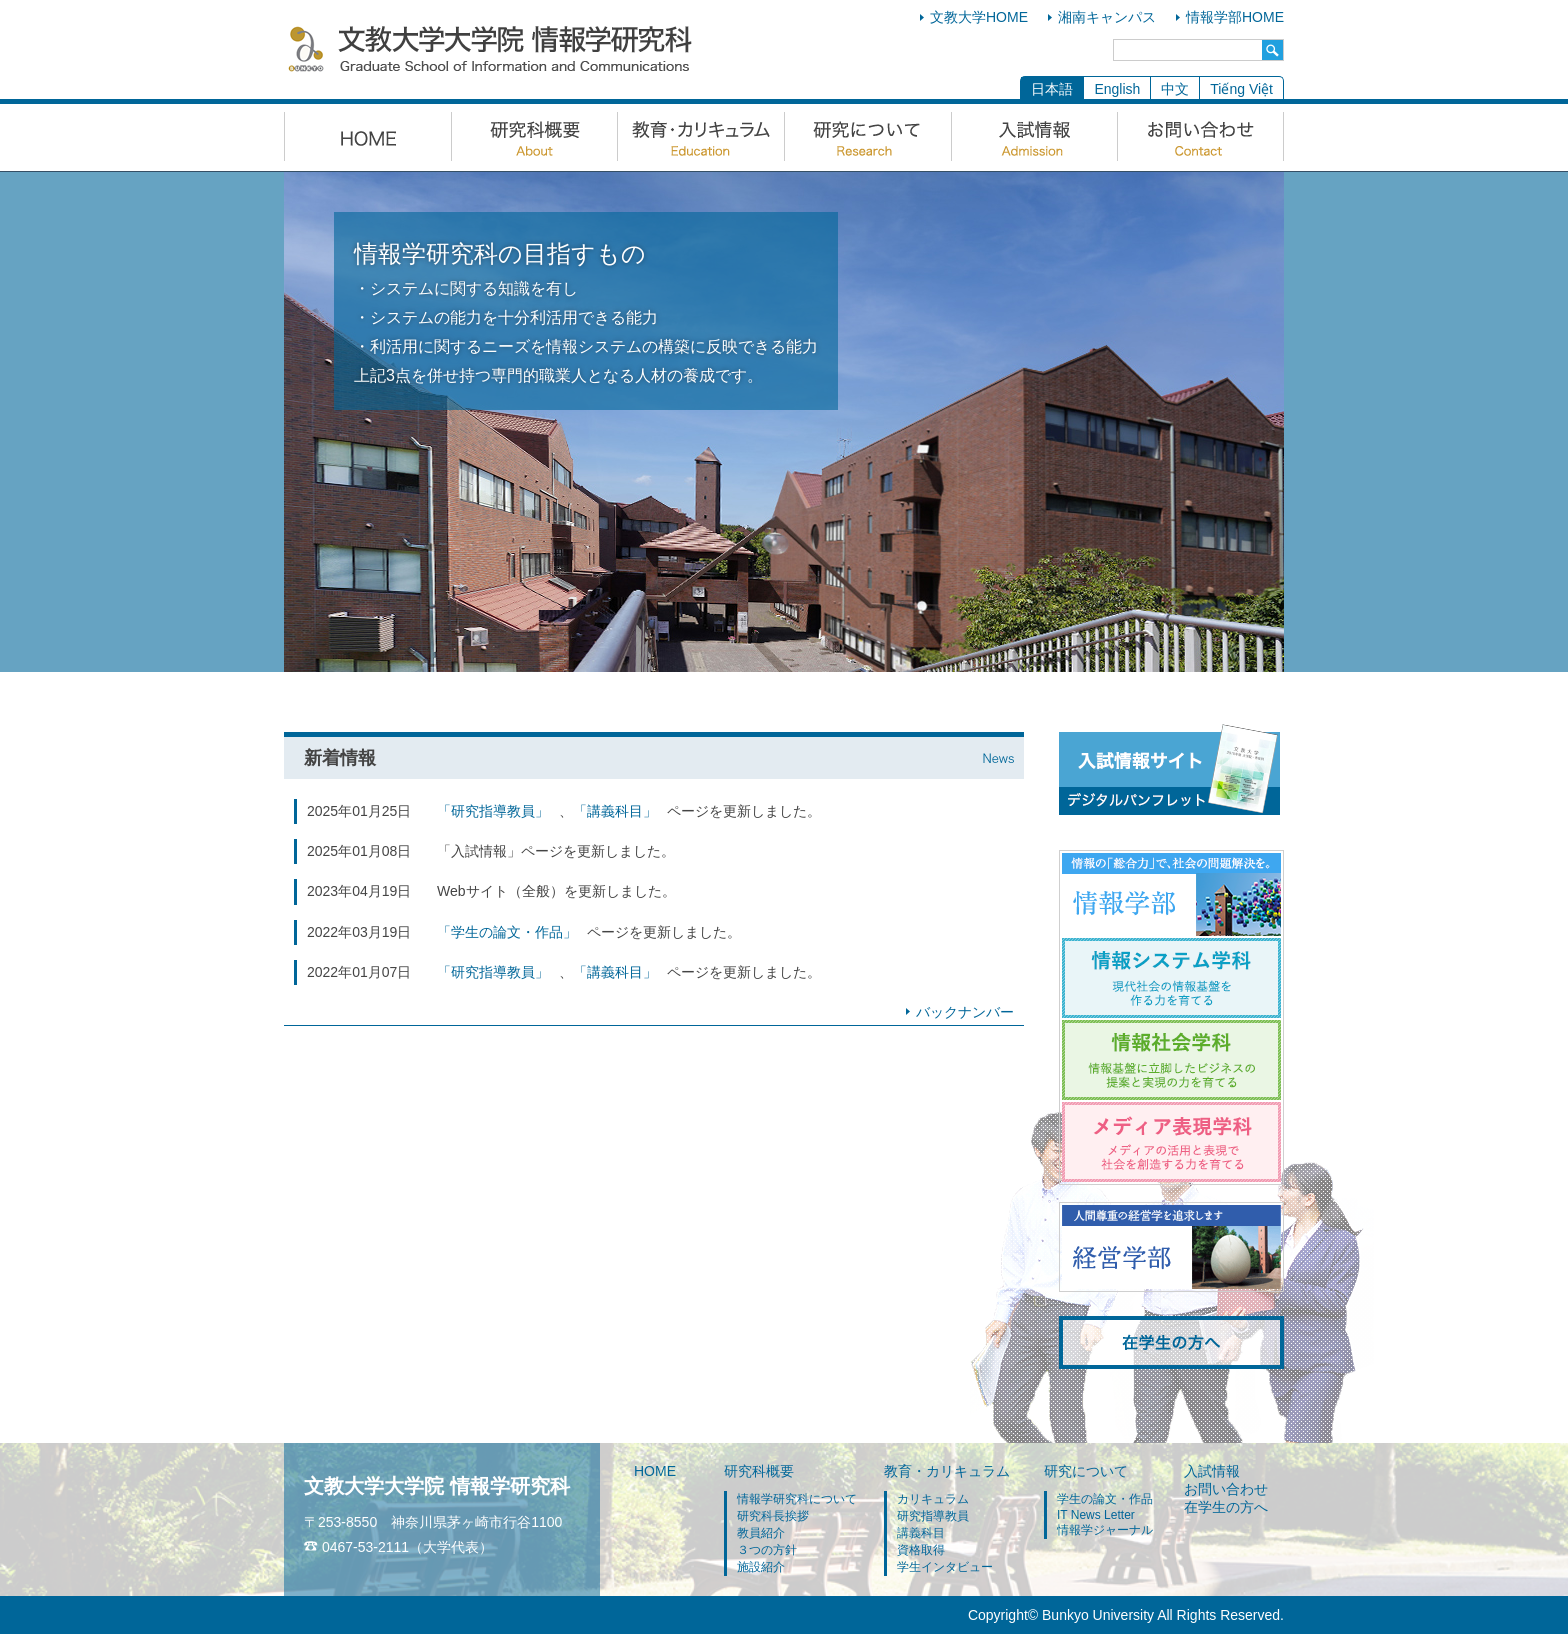 This screenshot has width=1568, height=1634. What do you see at coordinates (493, 811) in the screenshot?
I see `「研究指導教員」` at bounding box center [493, 811].